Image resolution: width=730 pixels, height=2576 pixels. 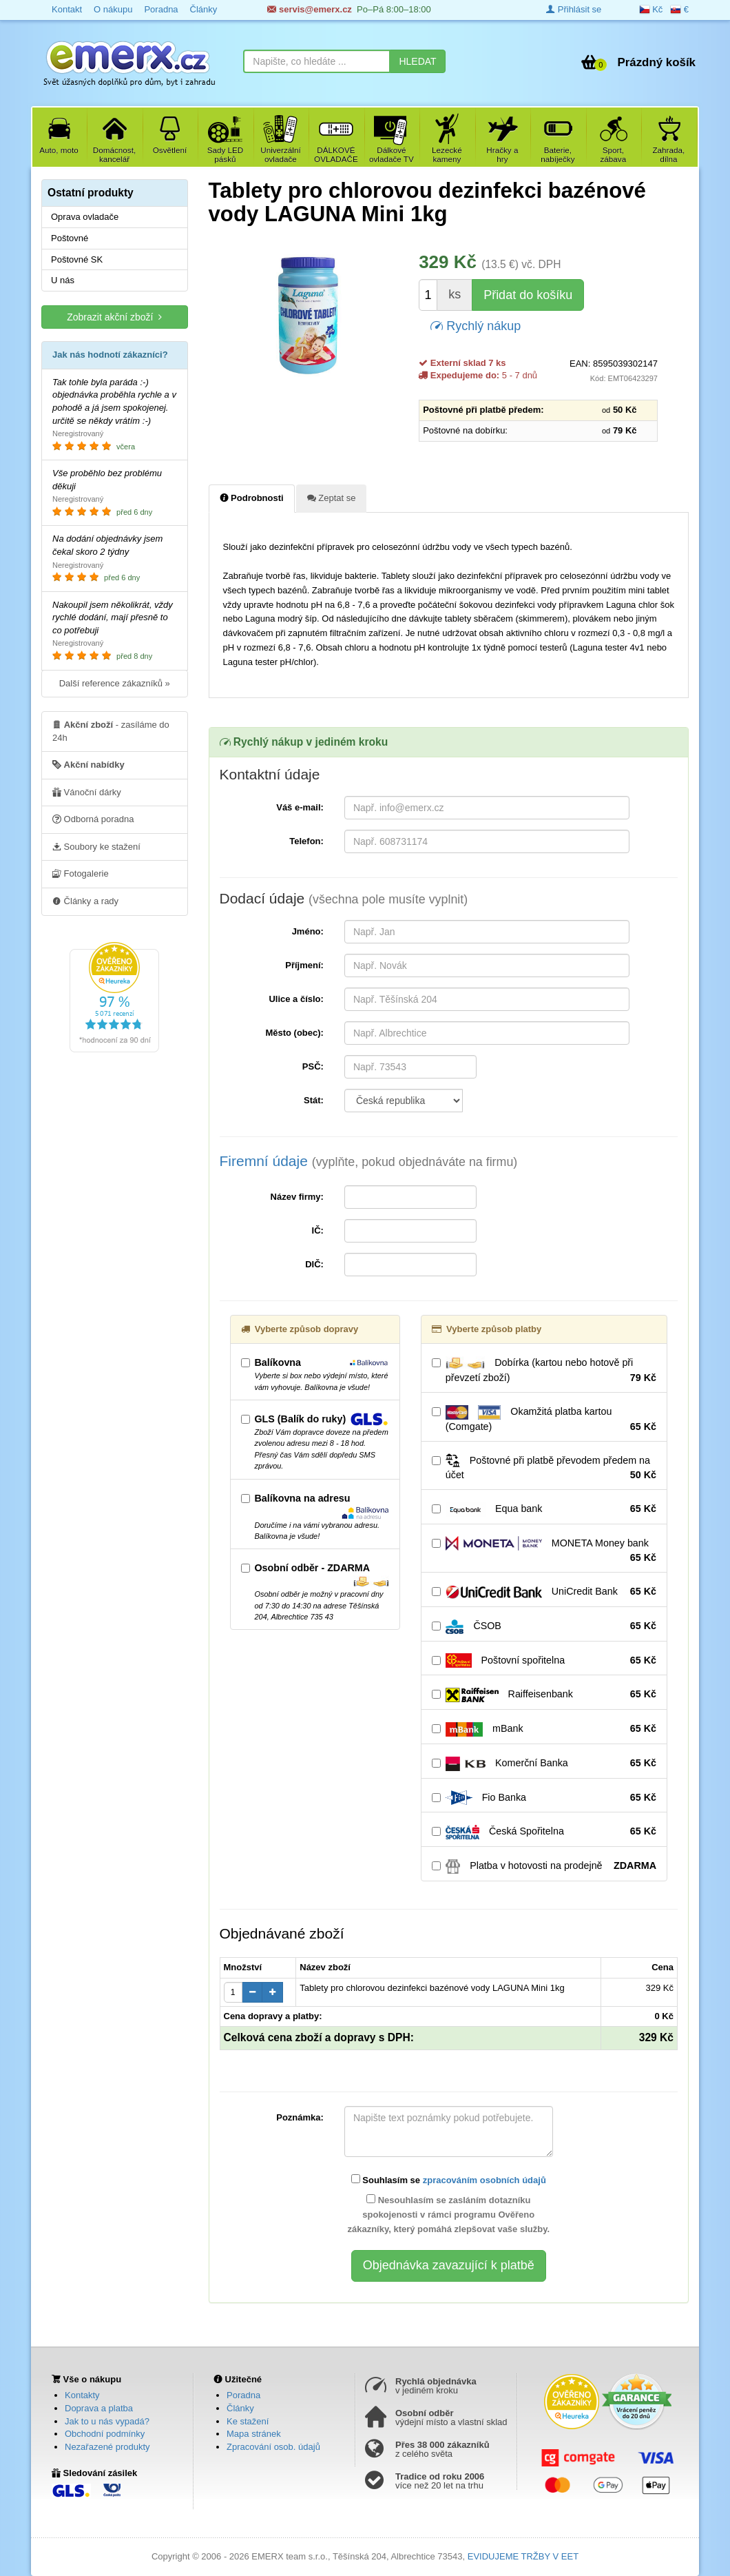 I want to click on Příjmení:, so click(x=304, y=965).